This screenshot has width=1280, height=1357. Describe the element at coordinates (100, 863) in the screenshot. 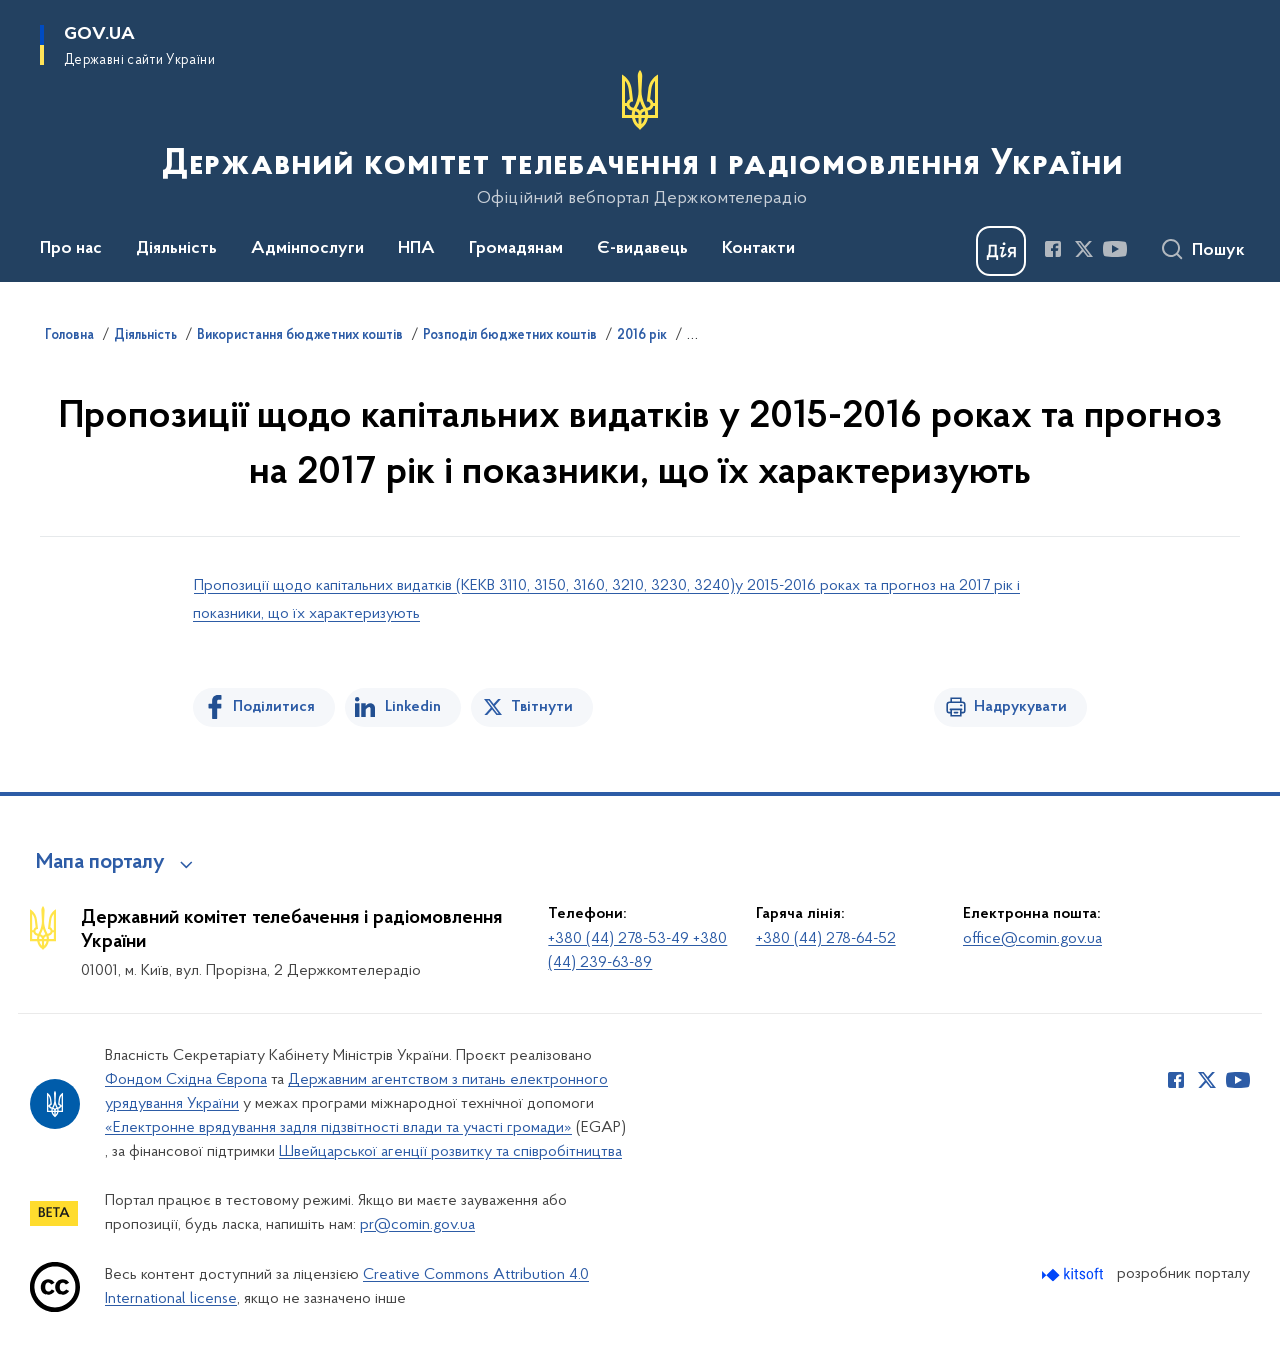

I see `Мапа порталу` at that location.